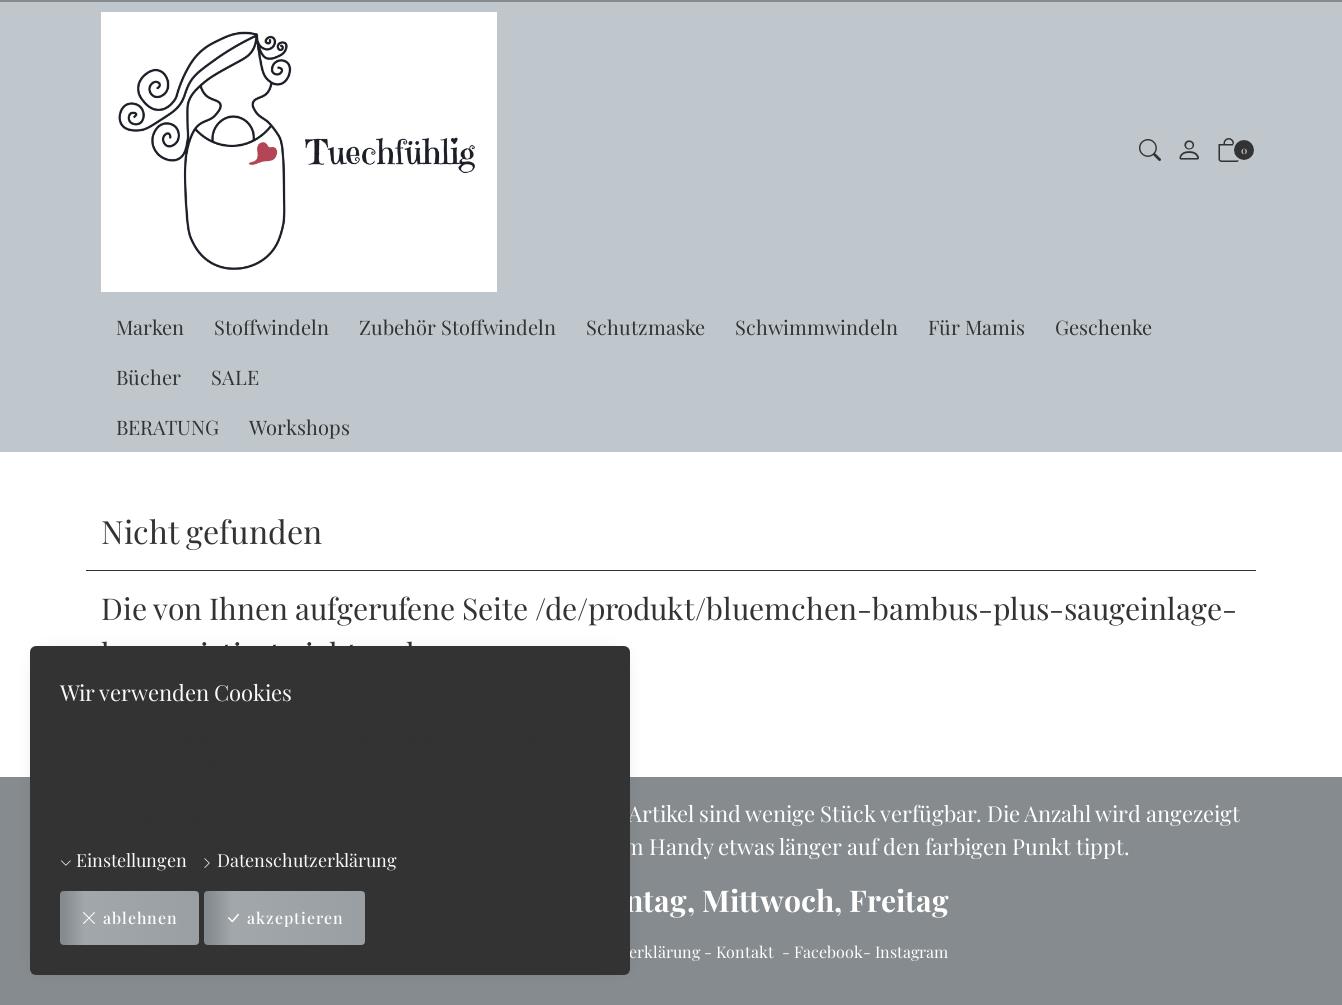  I want to click on Bücher, so click(148, 376).